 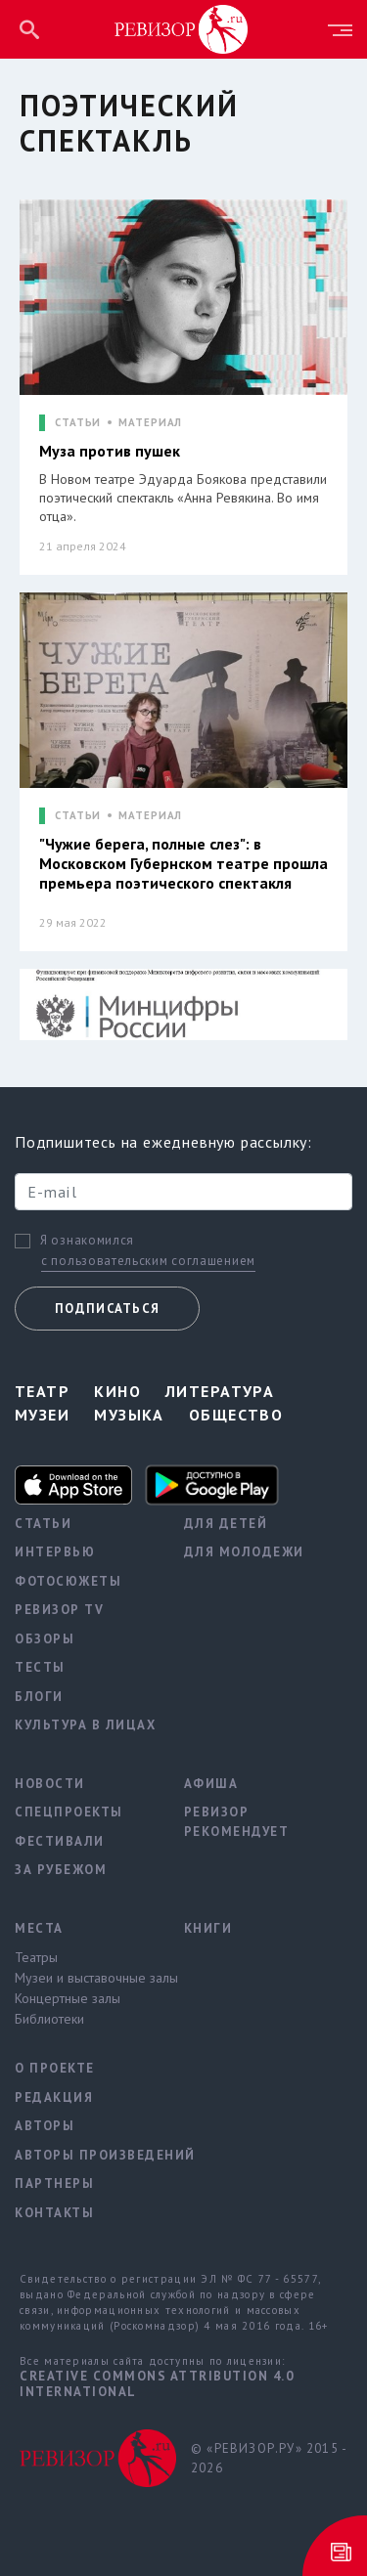 I want to click on Авторы произведений, so click(x=85, y=2155).